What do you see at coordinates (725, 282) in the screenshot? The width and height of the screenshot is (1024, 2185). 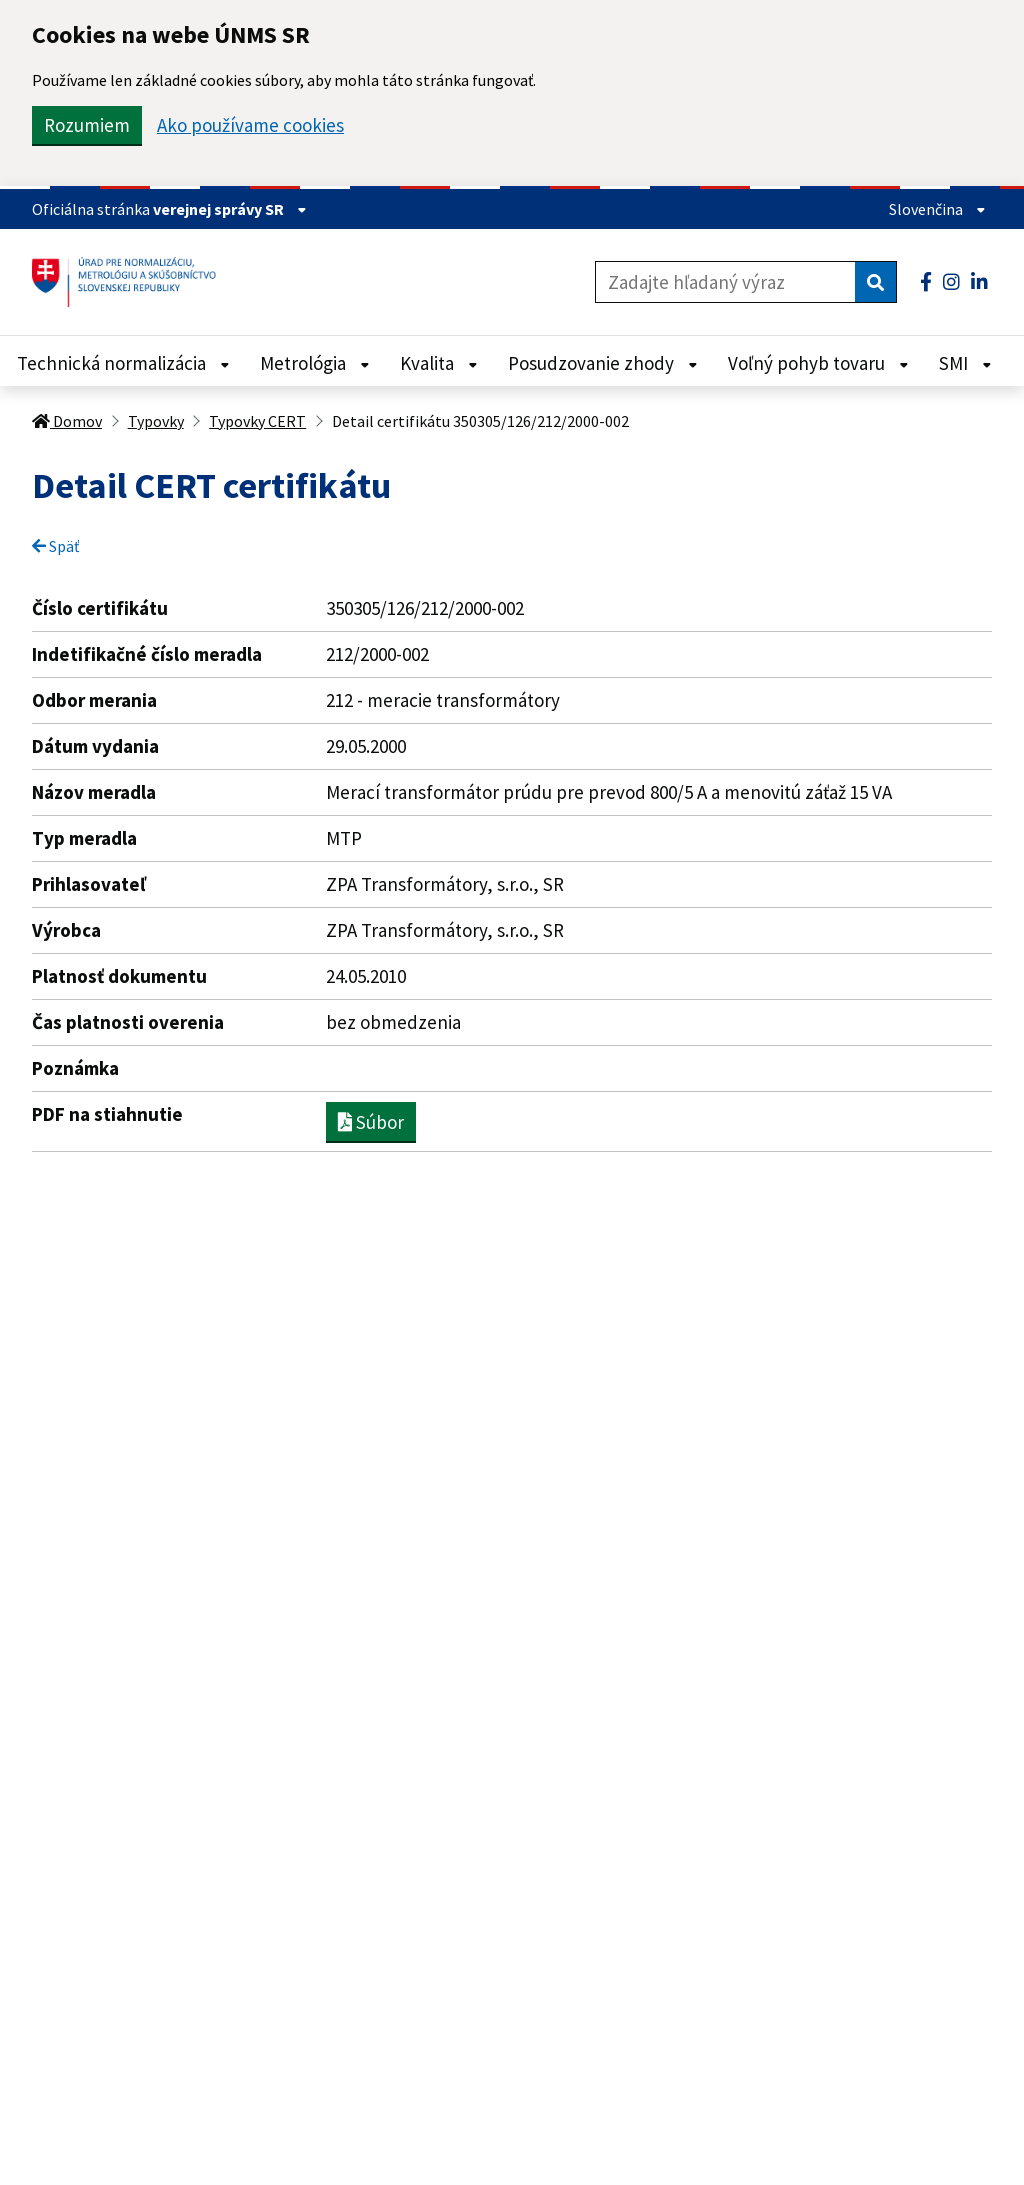 I see `[Zadajte hľadaný výraz]` at bounding box center [725, 282].